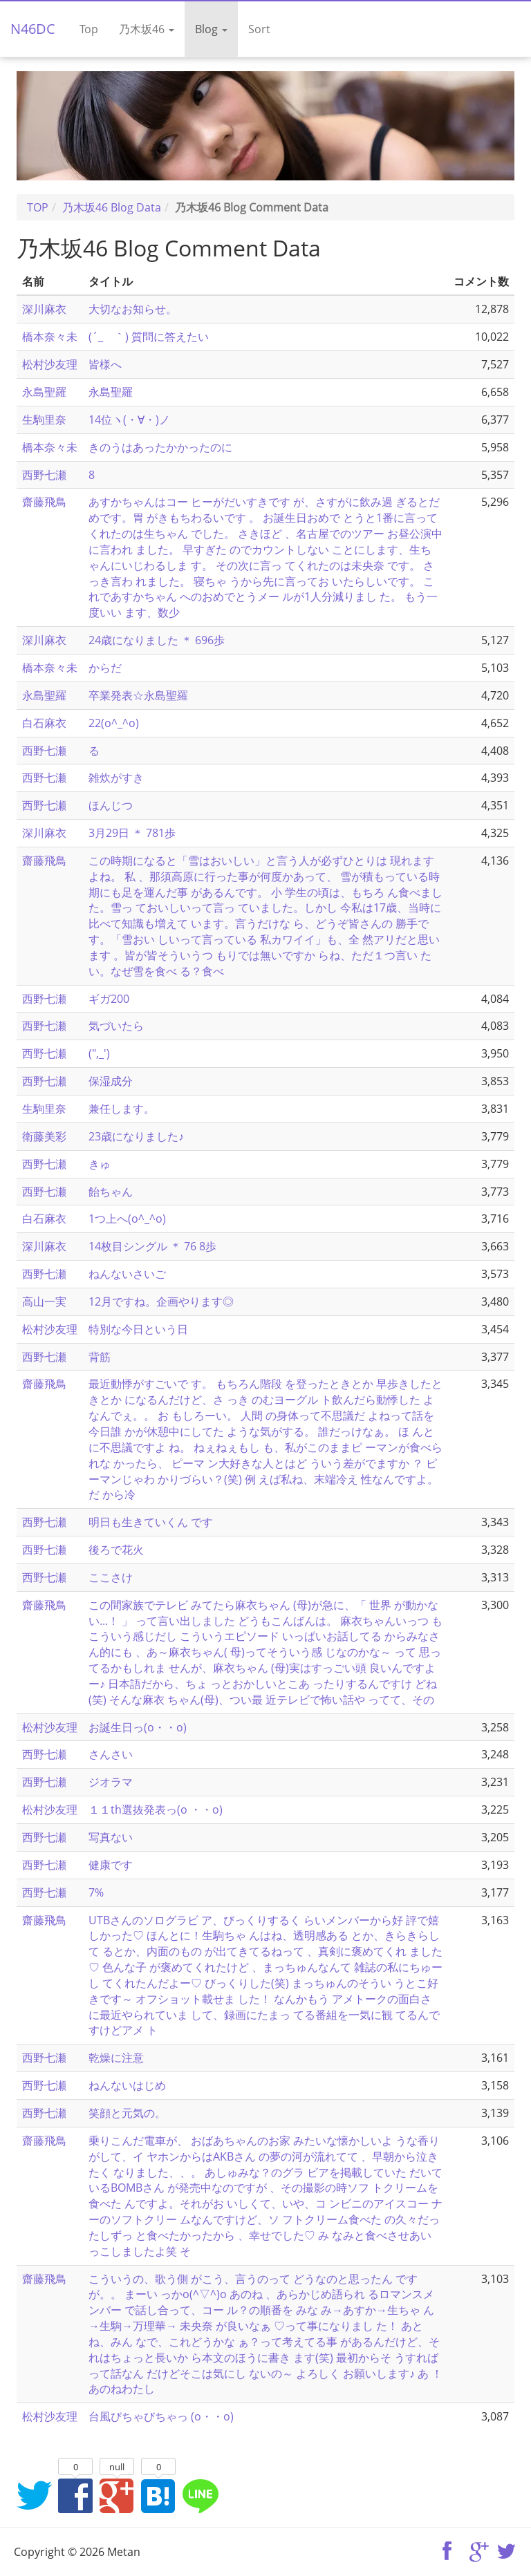 This screenshot has width=531, height=2576. I want to click on ギガ200, so click(108, 998).